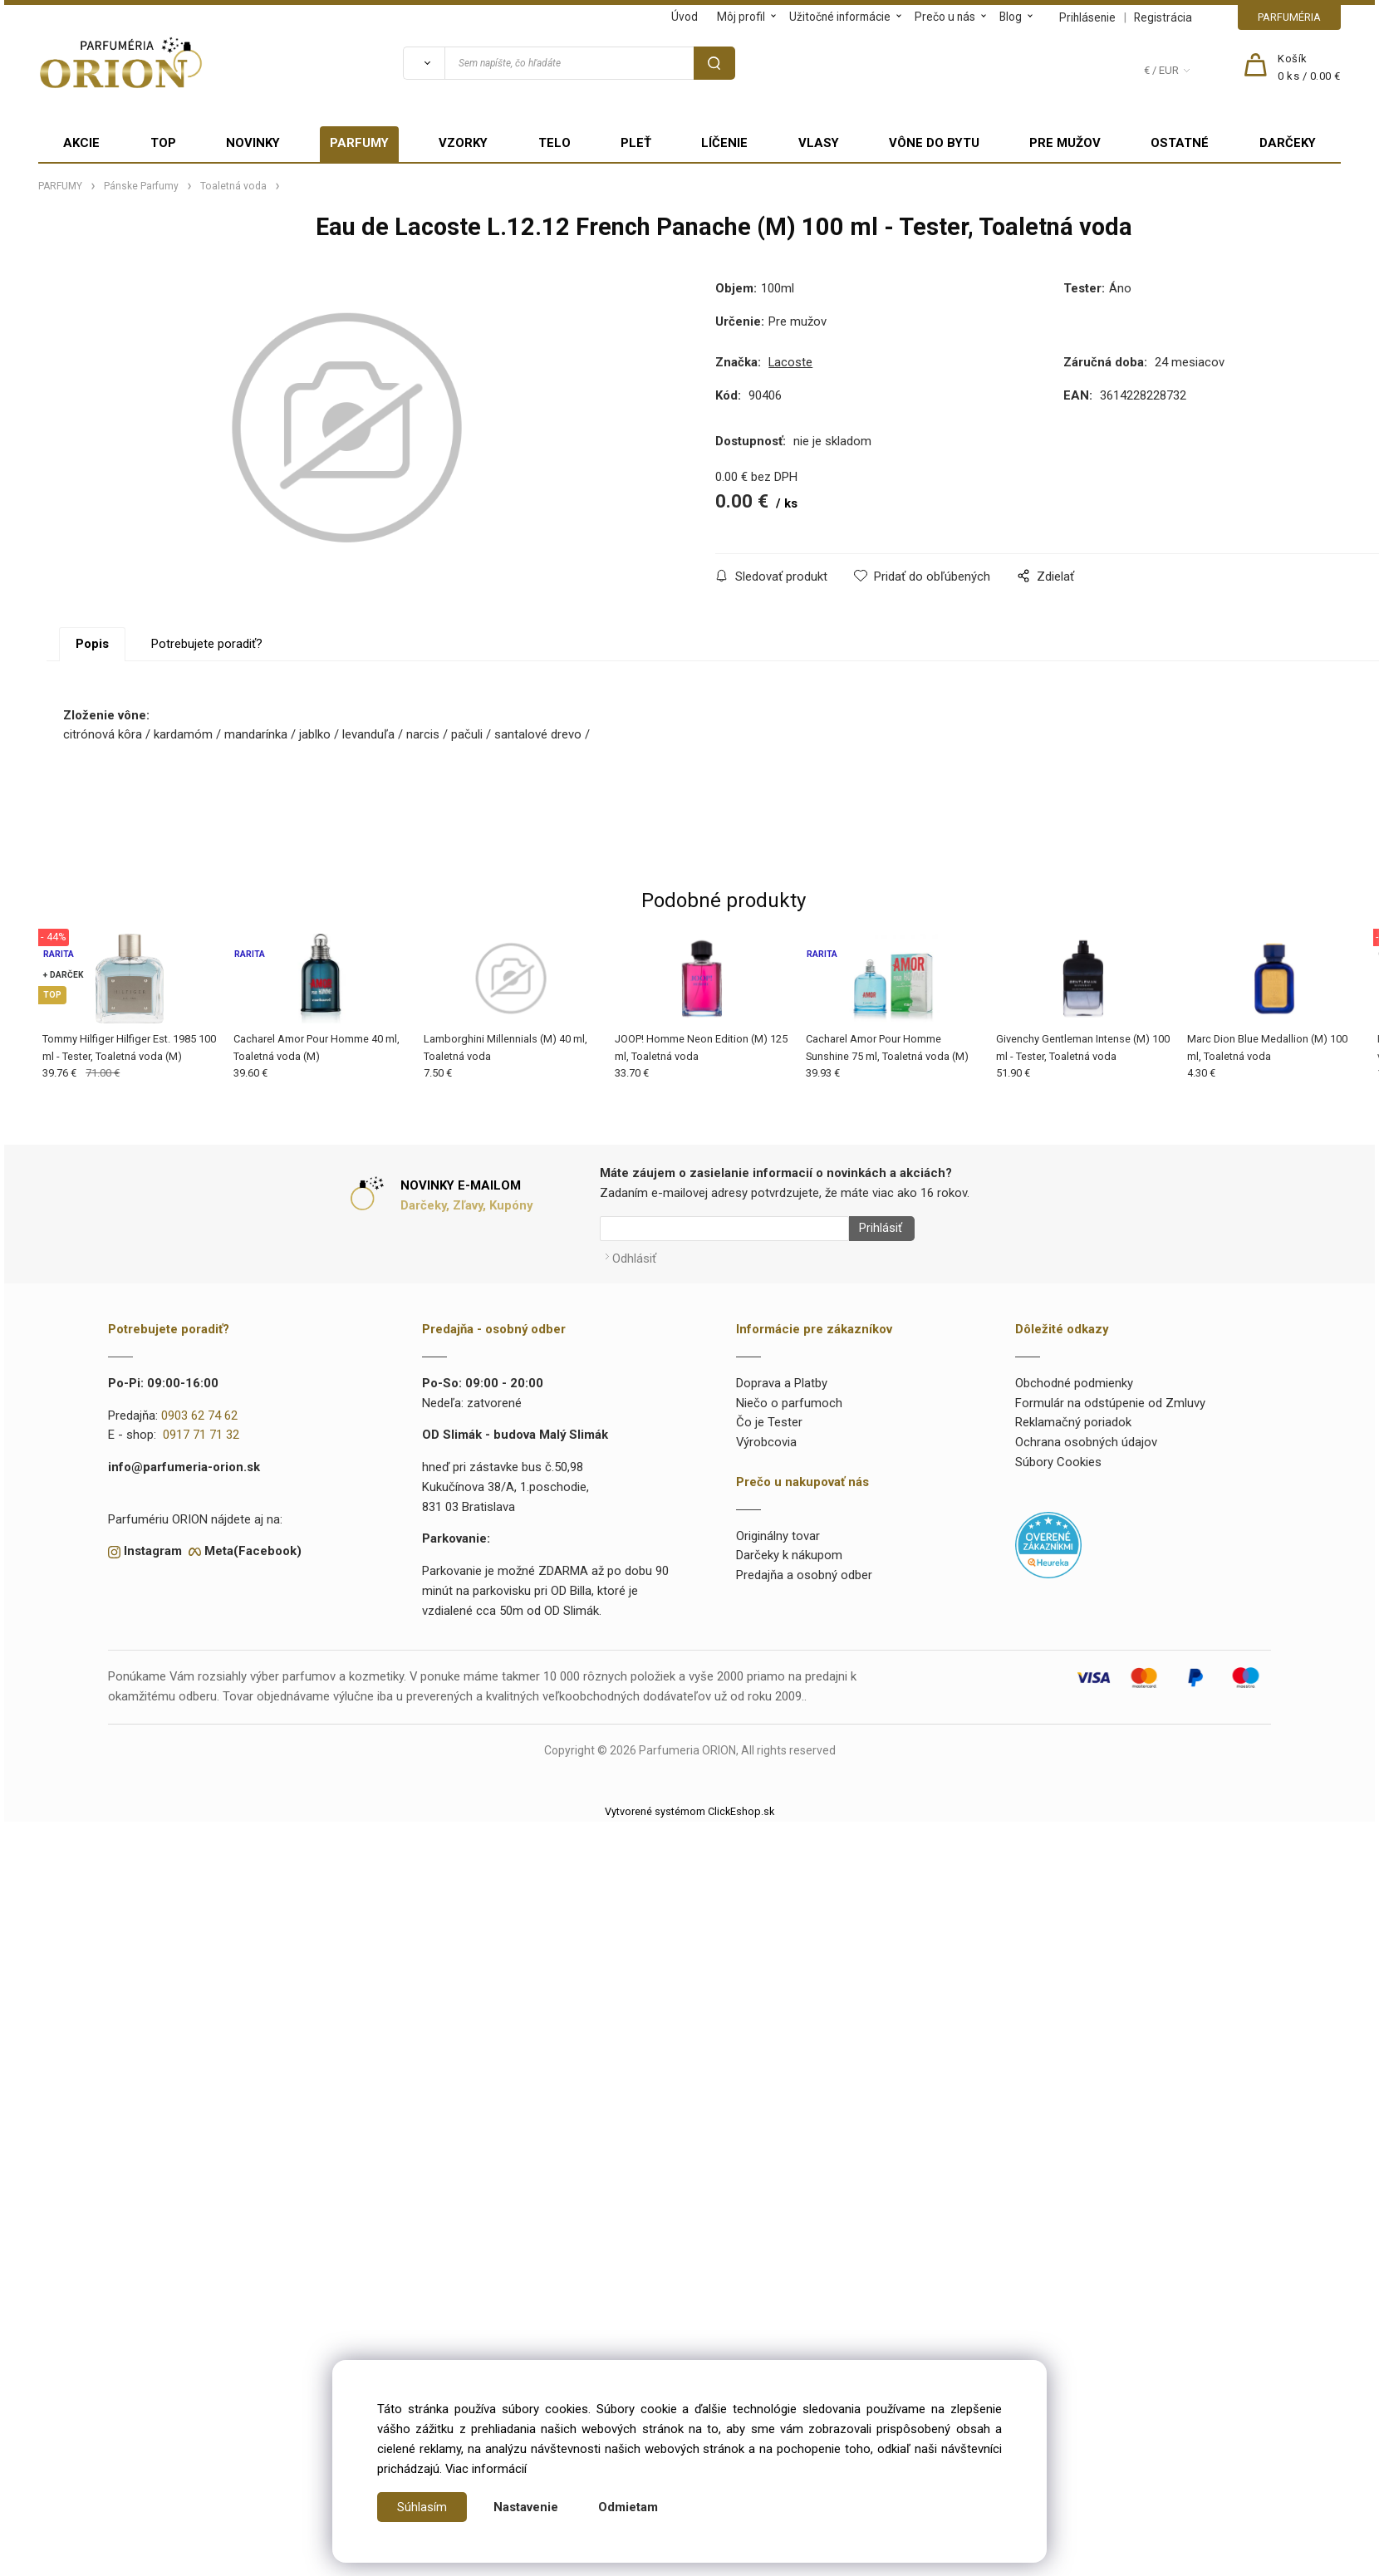 The image size is (1379, 2576). What do you see at coordinates (141, 186) in the screenshot?
I see `Pánske Parfumy` at bounding box center [141, 186].